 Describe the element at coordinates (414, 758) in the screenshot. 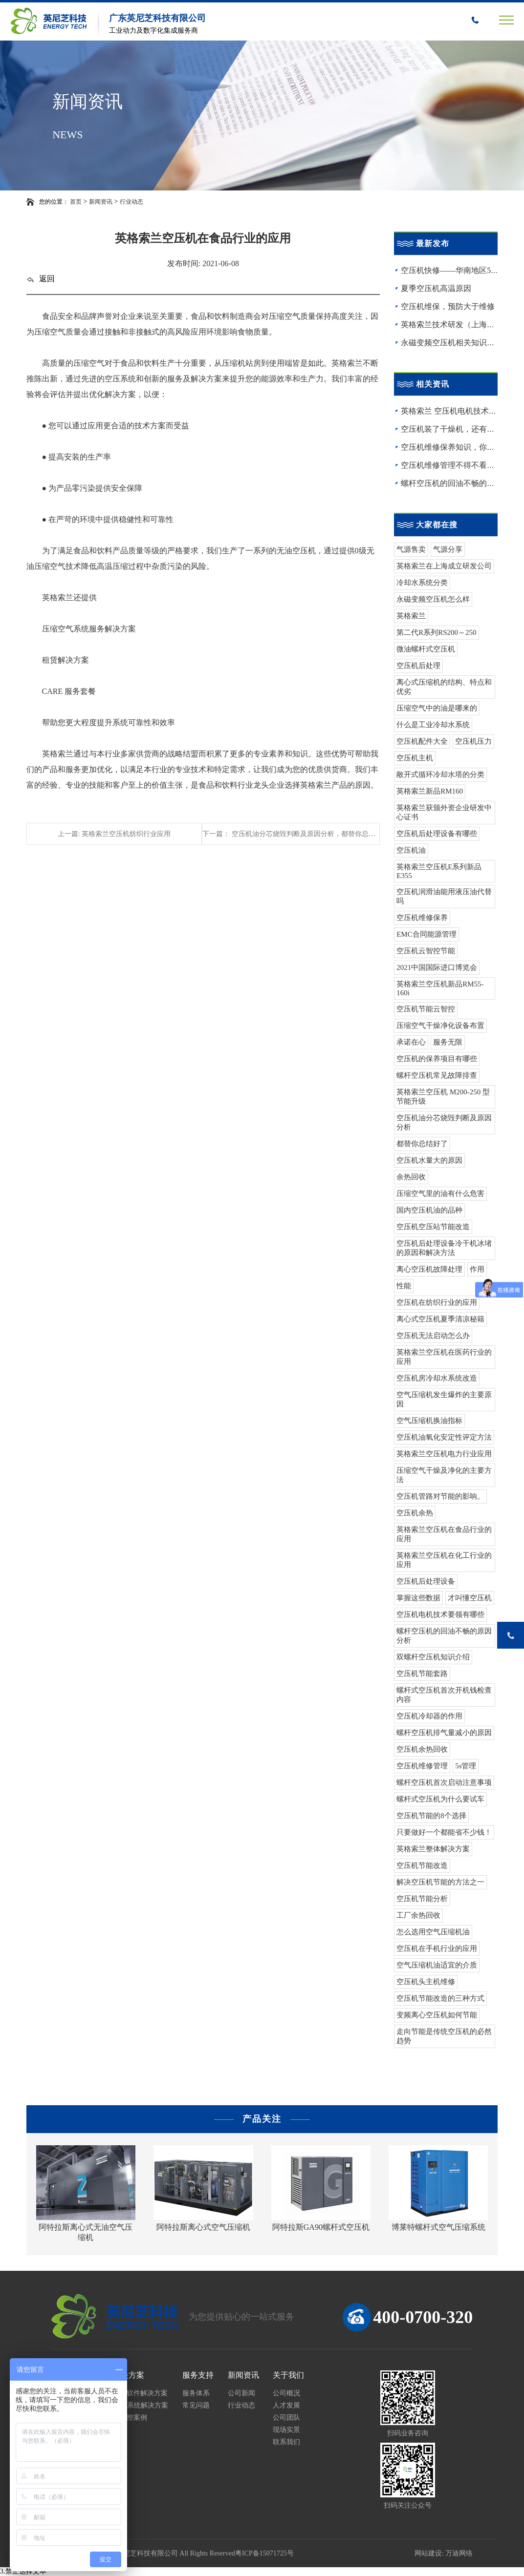

I see `空压机主机` at that location.